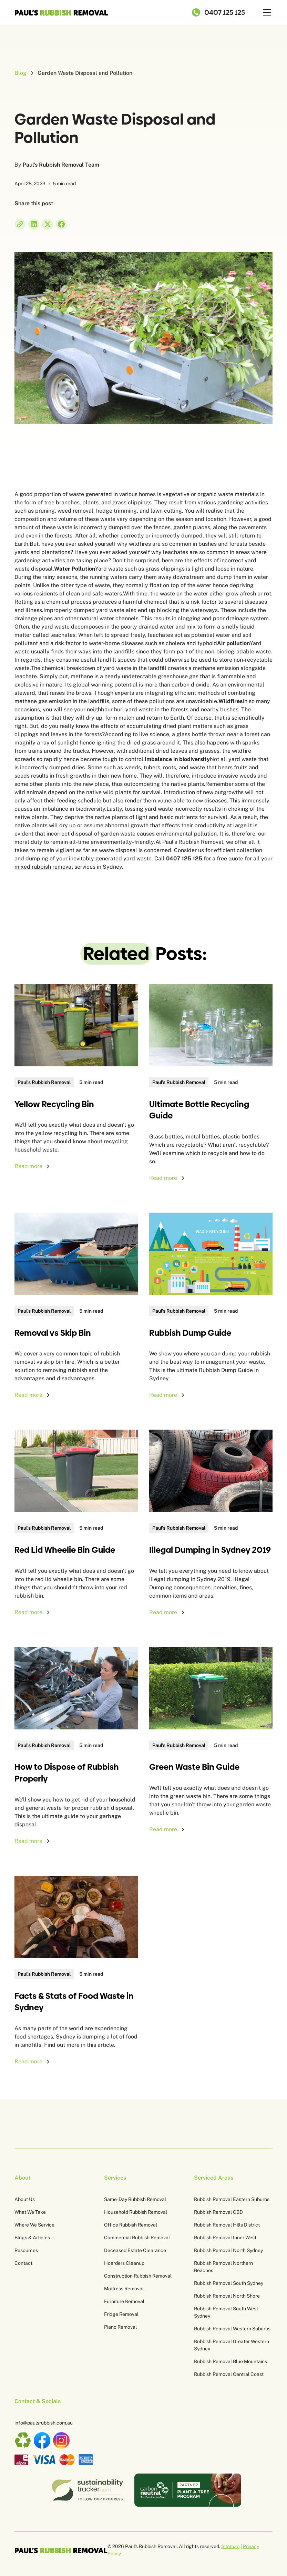 The width and height of the screenshot is (287, 2576). I want to click on Rubbish Removal Central Coast, so click(229, 2374).